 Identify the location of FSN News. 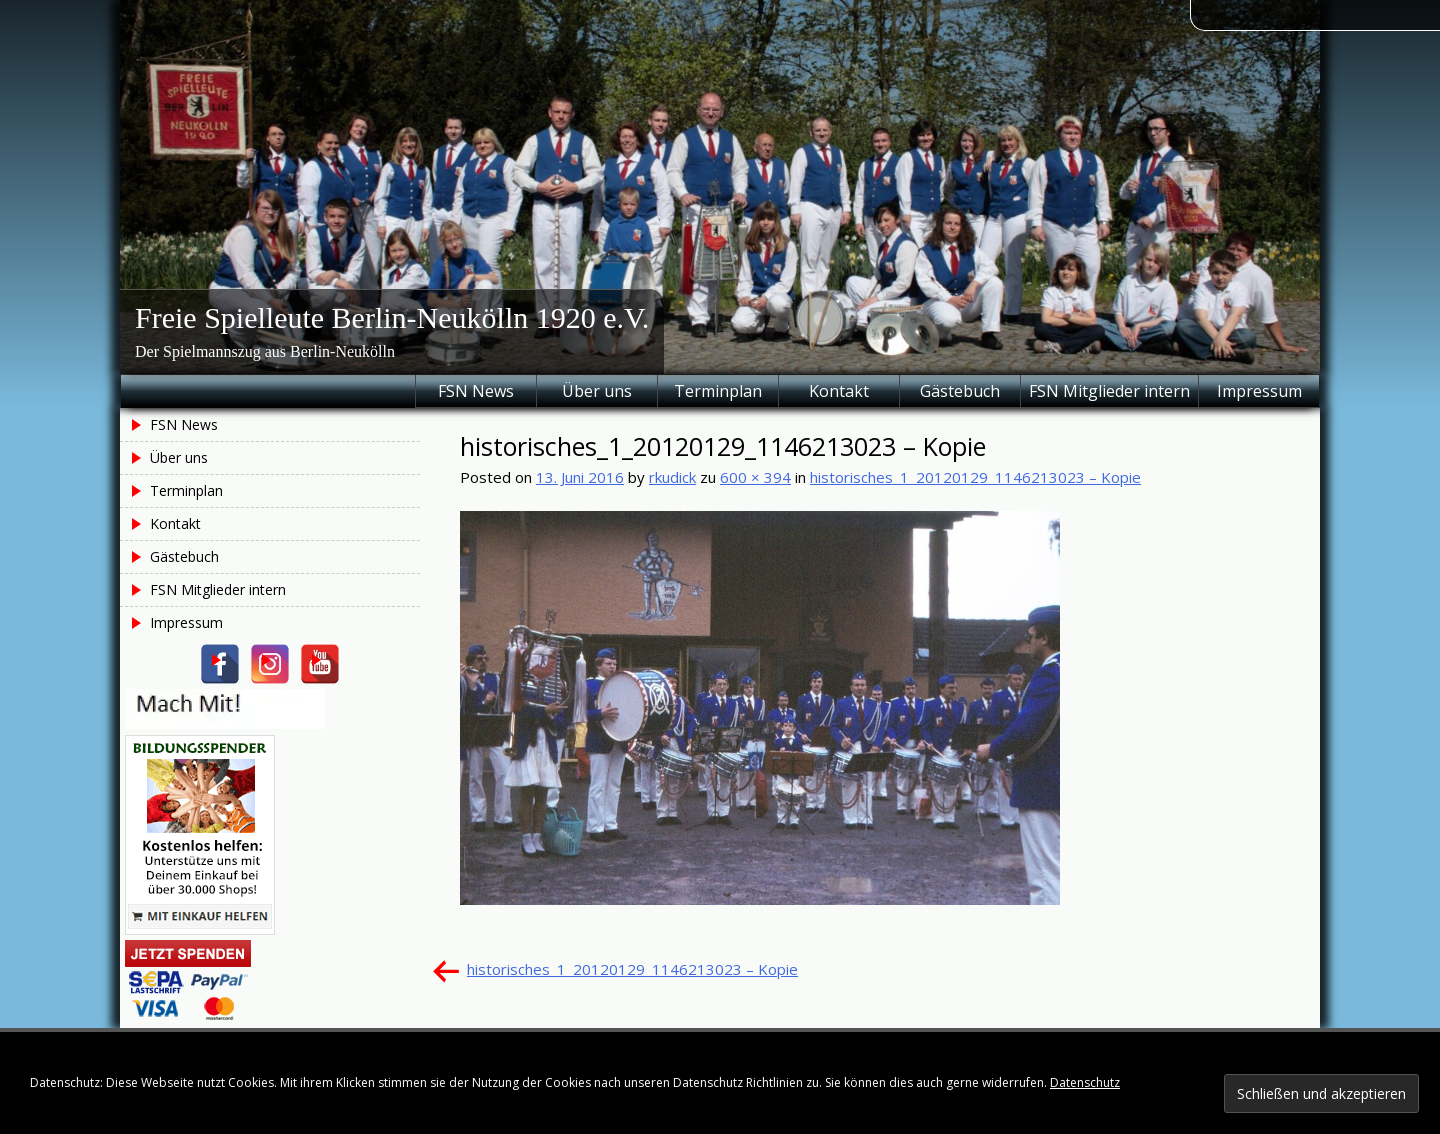
(476, 391).